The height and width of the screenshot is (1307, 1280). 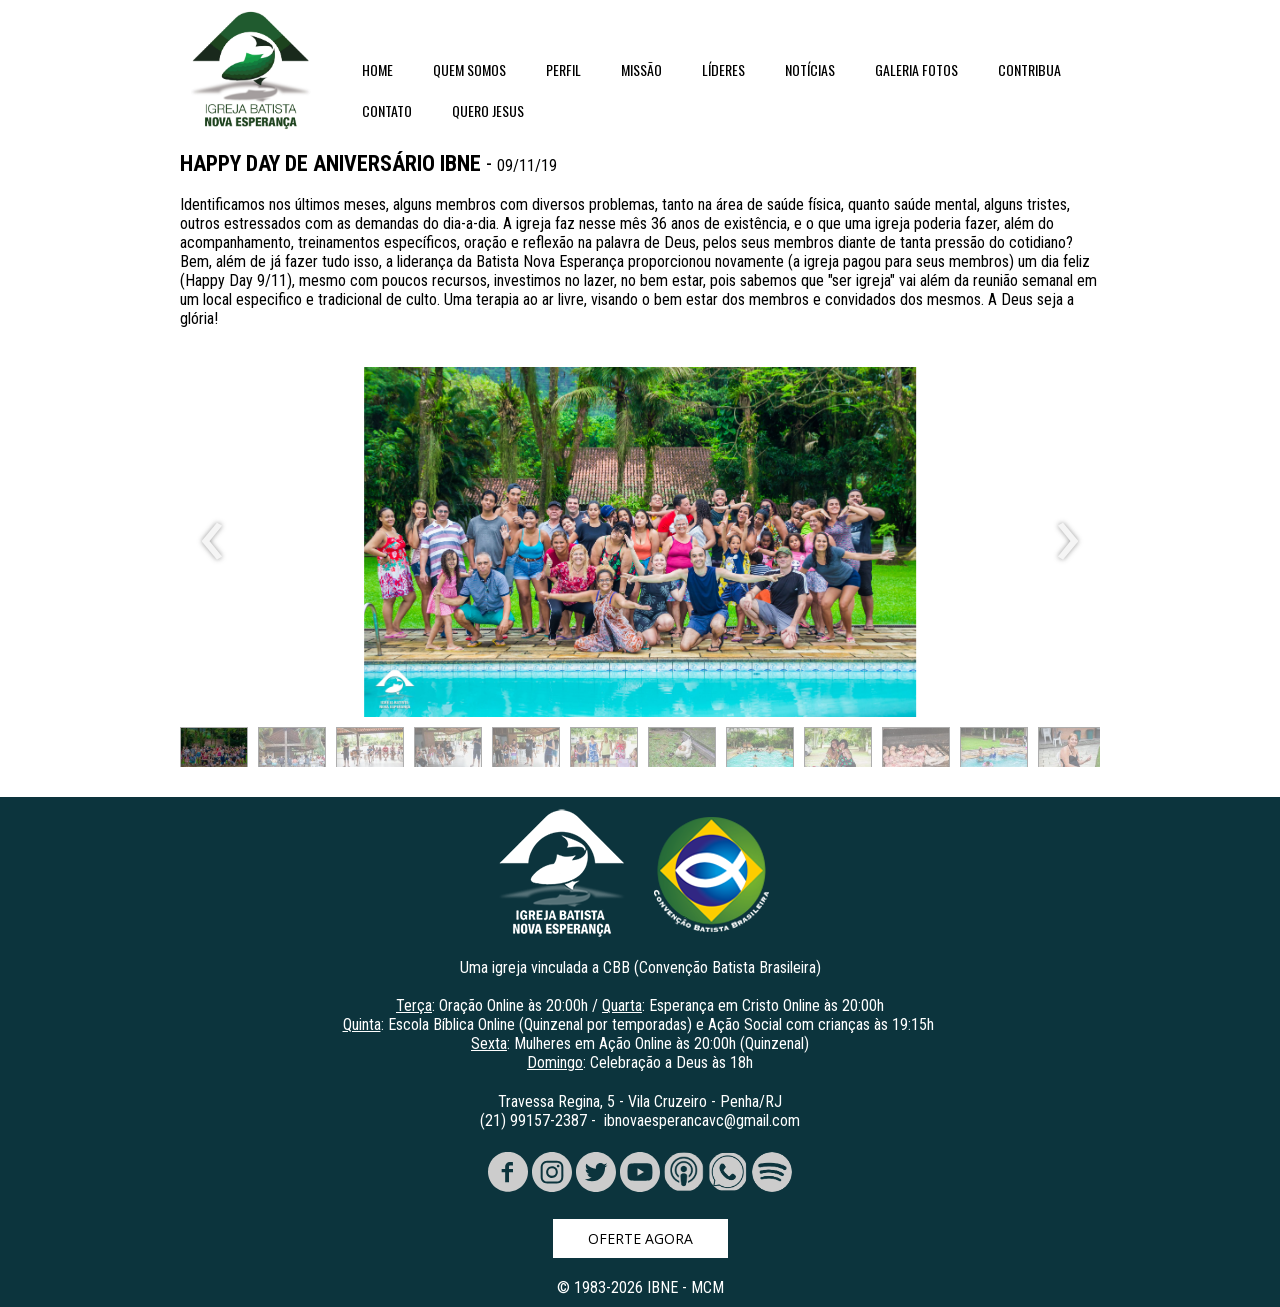 What do you see at coordinates (810, 69) in the screenshot?
I see `NOTÍCIAS [menuitem]` at bounding box center [810, 69].